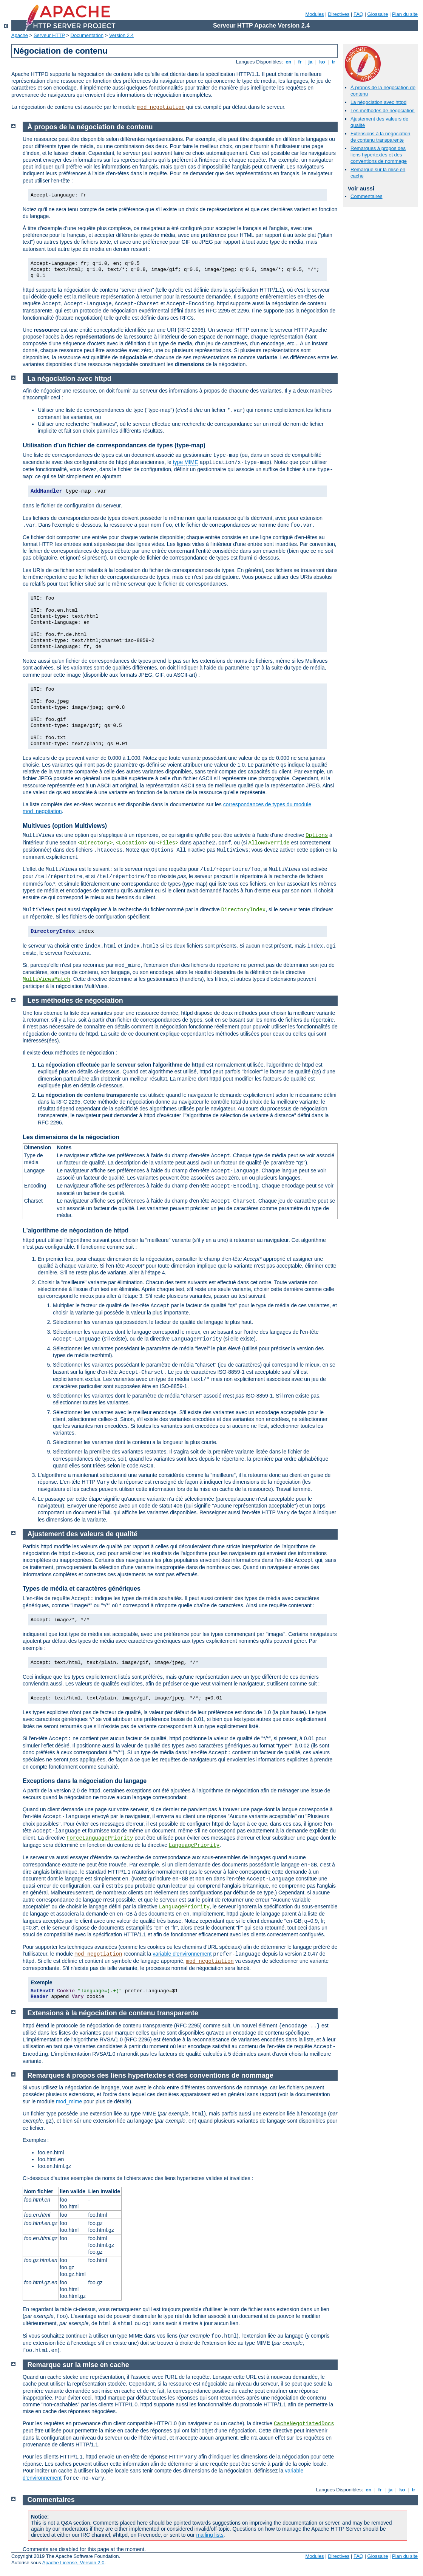  Describe the element at coordinates (209, 2535) in the screenshot. I see `mailing lists` at that location.